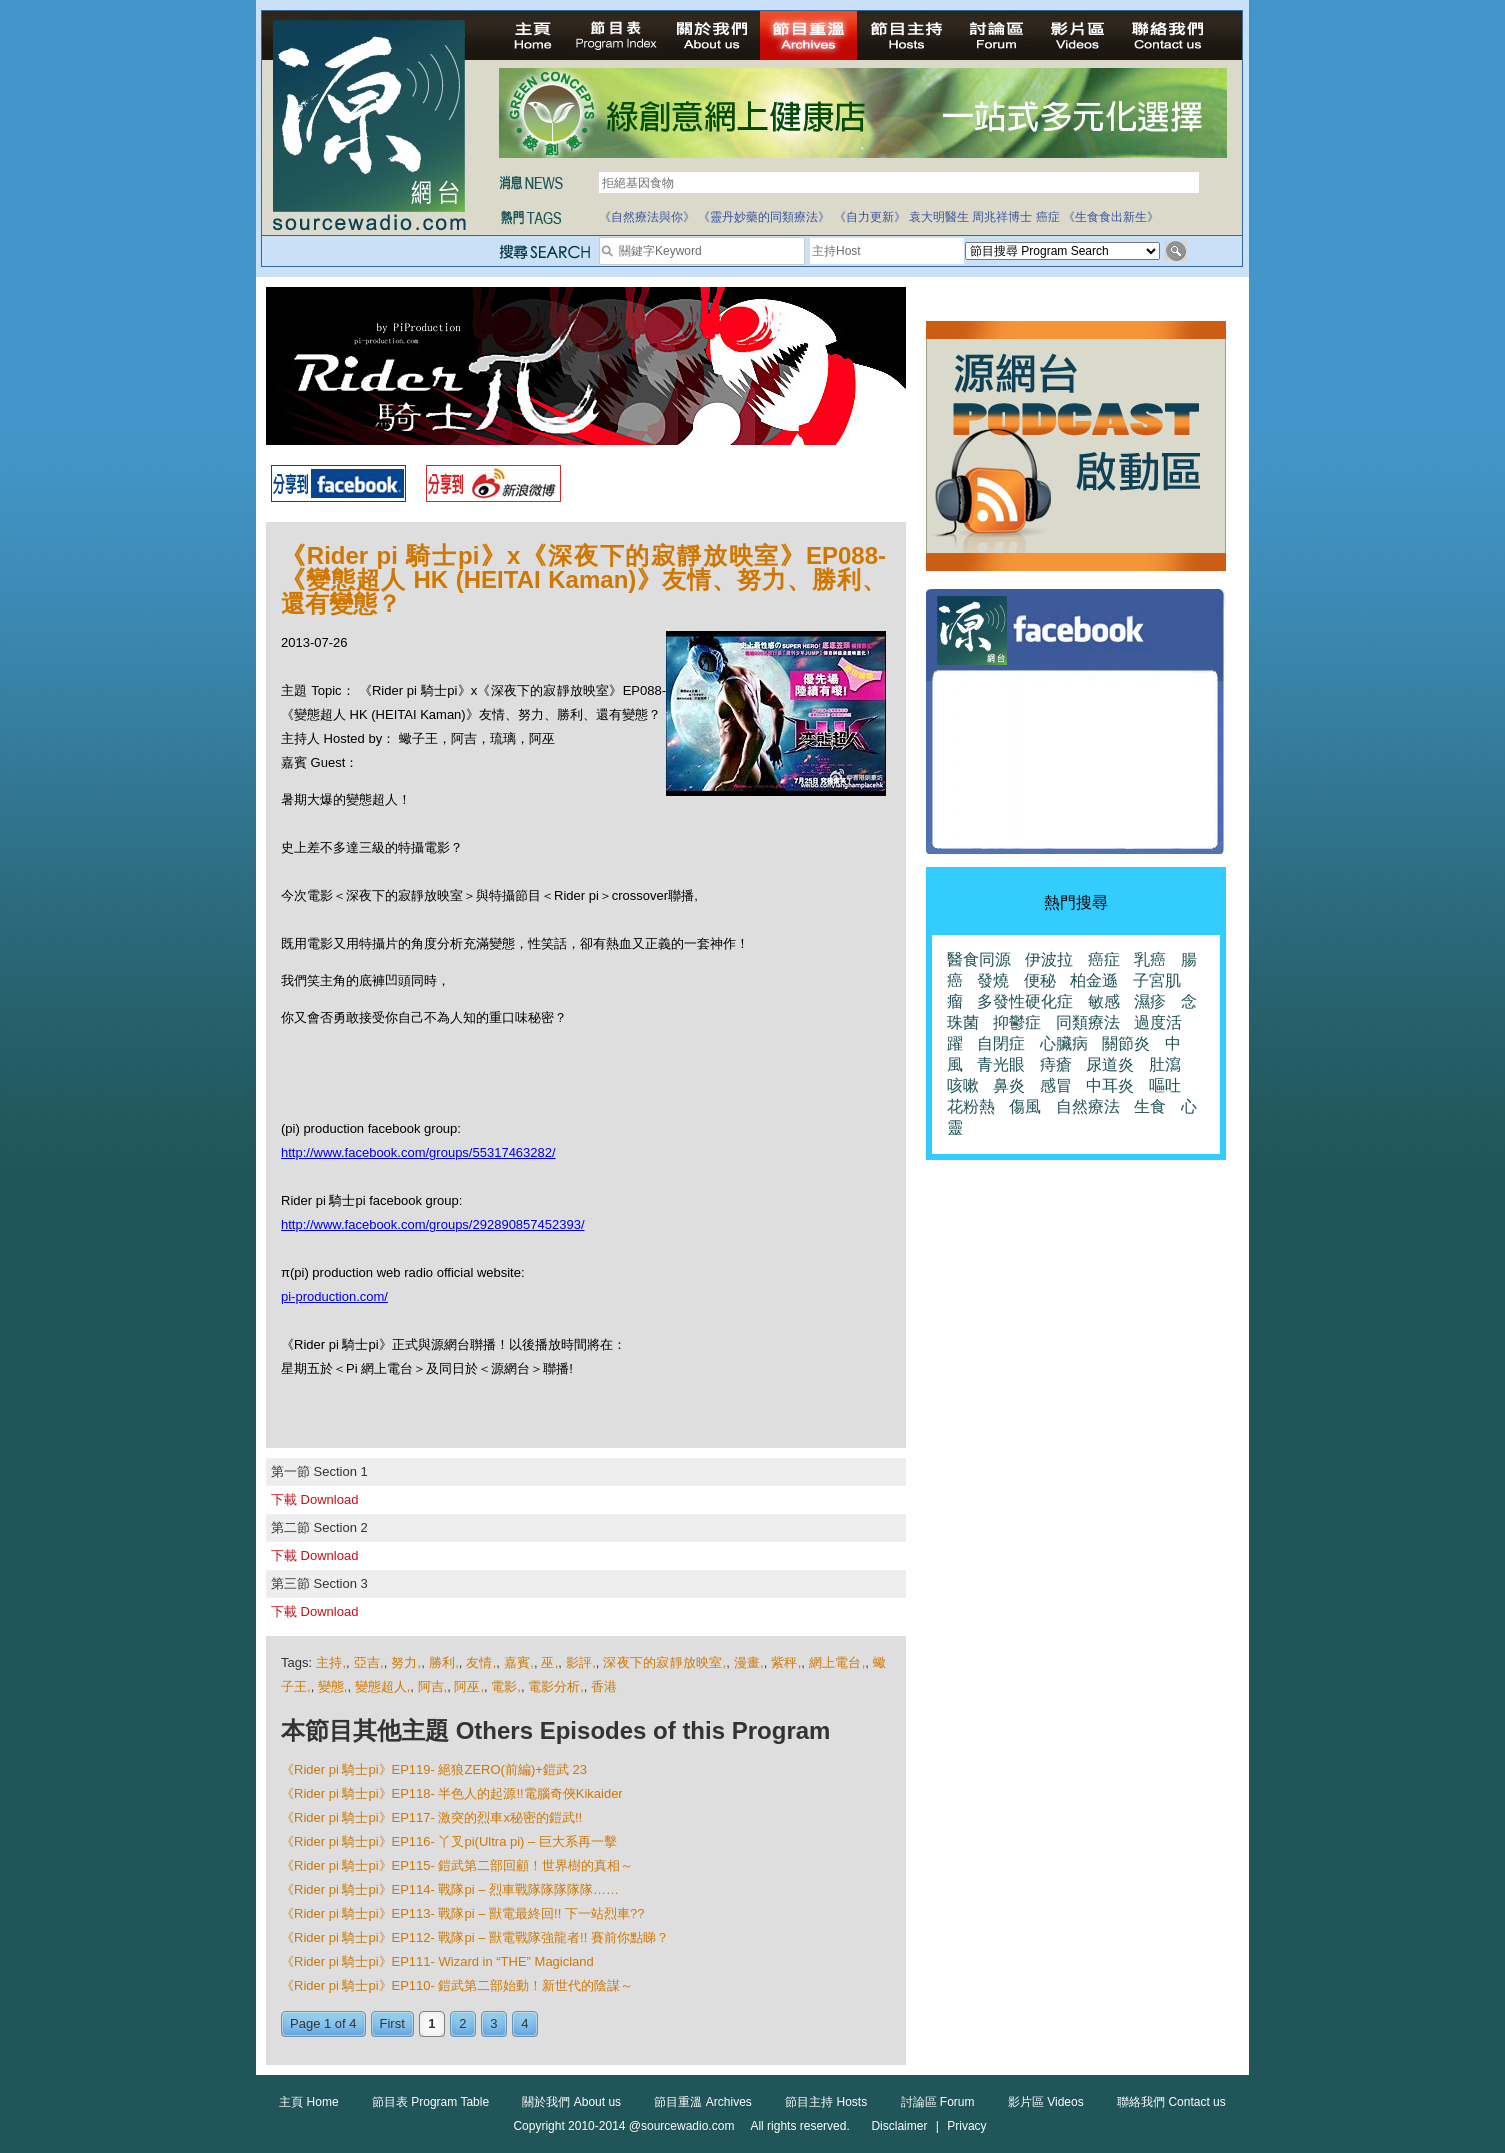 The height and width of the screenshot is (2153, 1505). What do you see at coordinates (334, 1296) in the screenshot?
I see `pi-production.com/` at bounding box center [334, 1296].